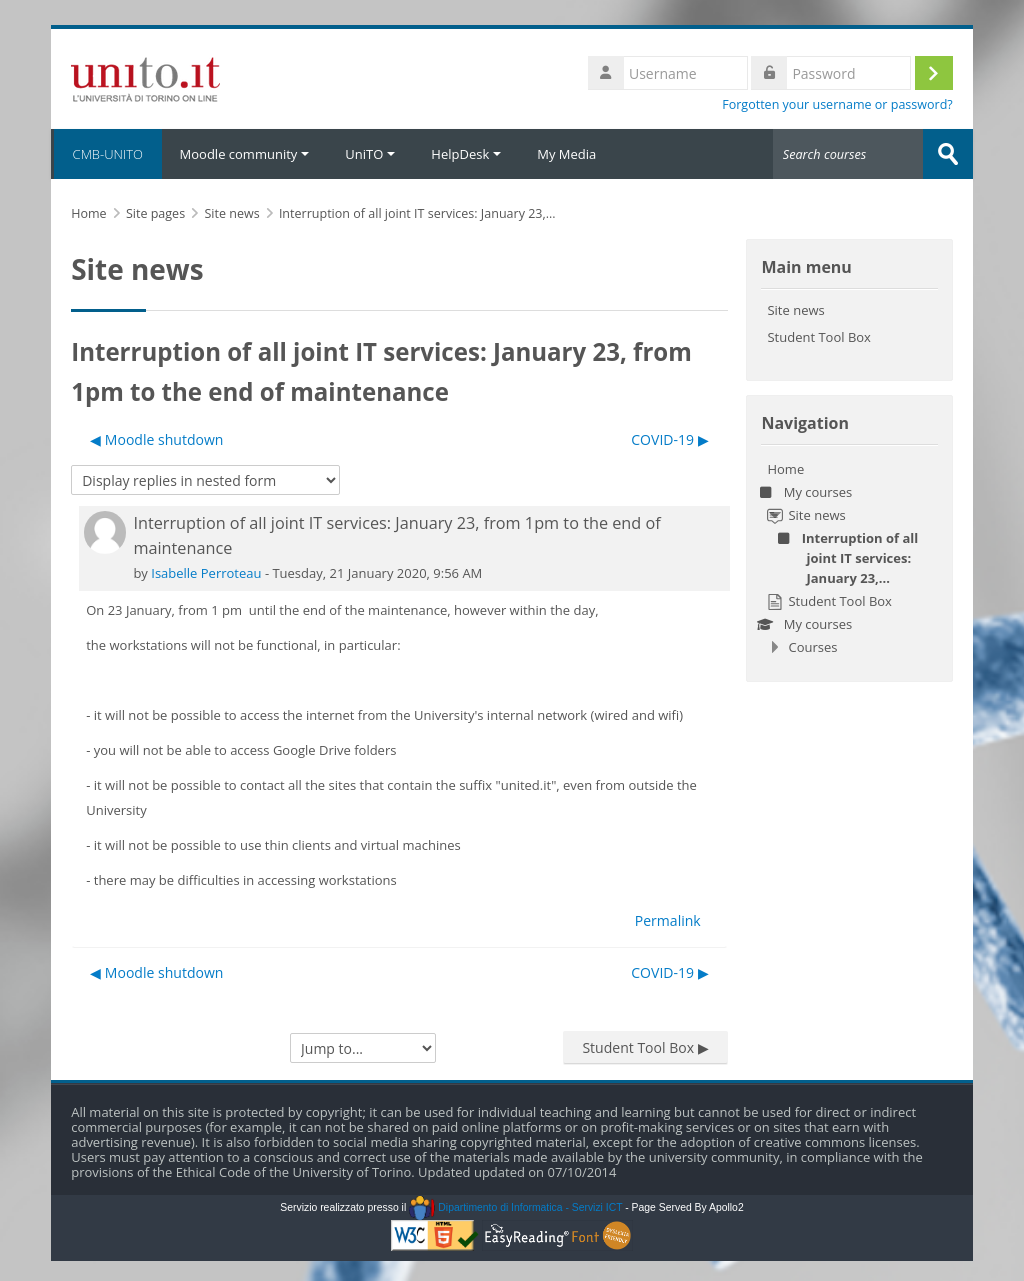  I want to click on HelpDesk, so click(466, 154).